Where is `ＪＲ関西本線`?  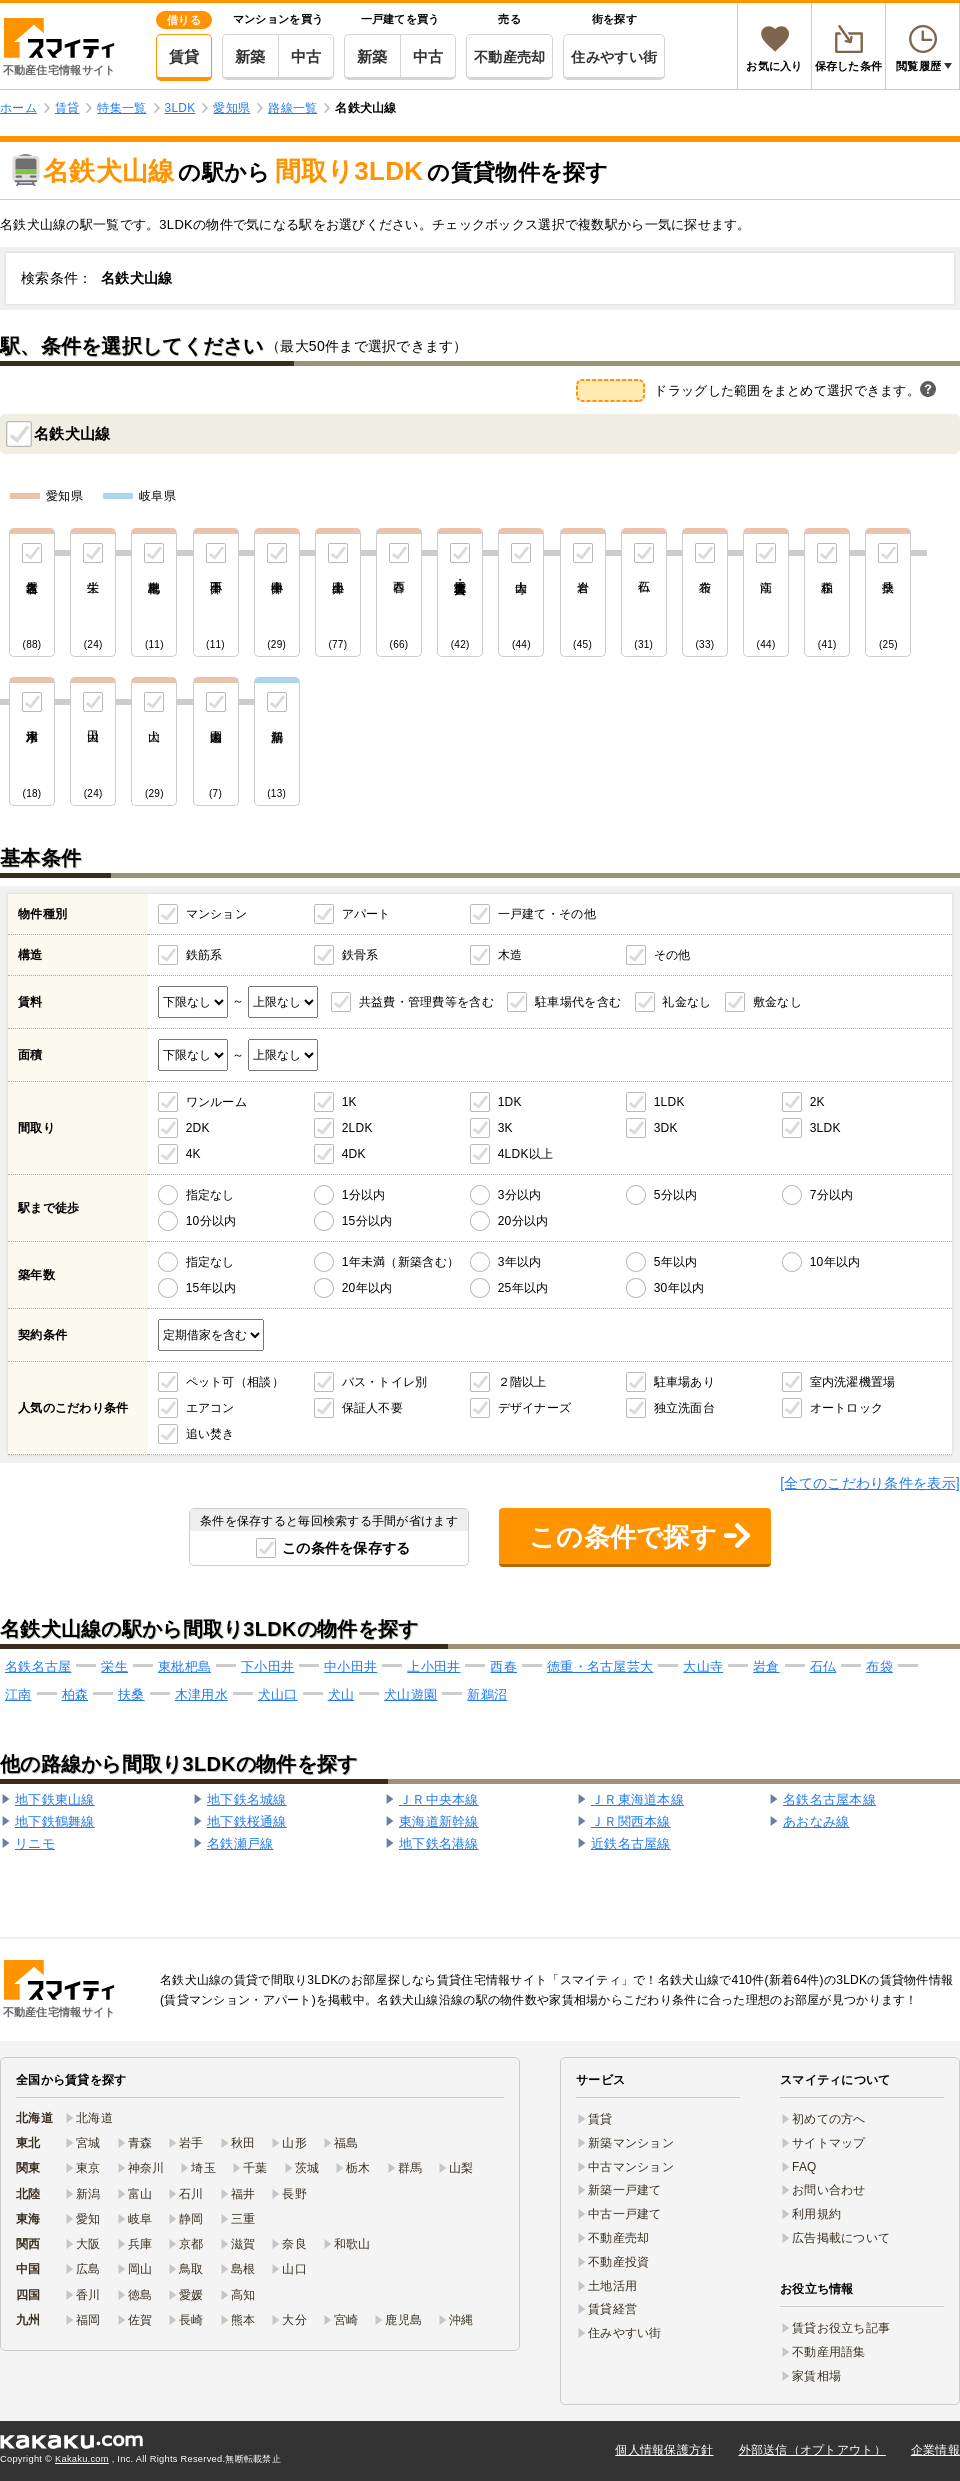 ＪＲ関西本線 is located at coordinates (631, 1821).